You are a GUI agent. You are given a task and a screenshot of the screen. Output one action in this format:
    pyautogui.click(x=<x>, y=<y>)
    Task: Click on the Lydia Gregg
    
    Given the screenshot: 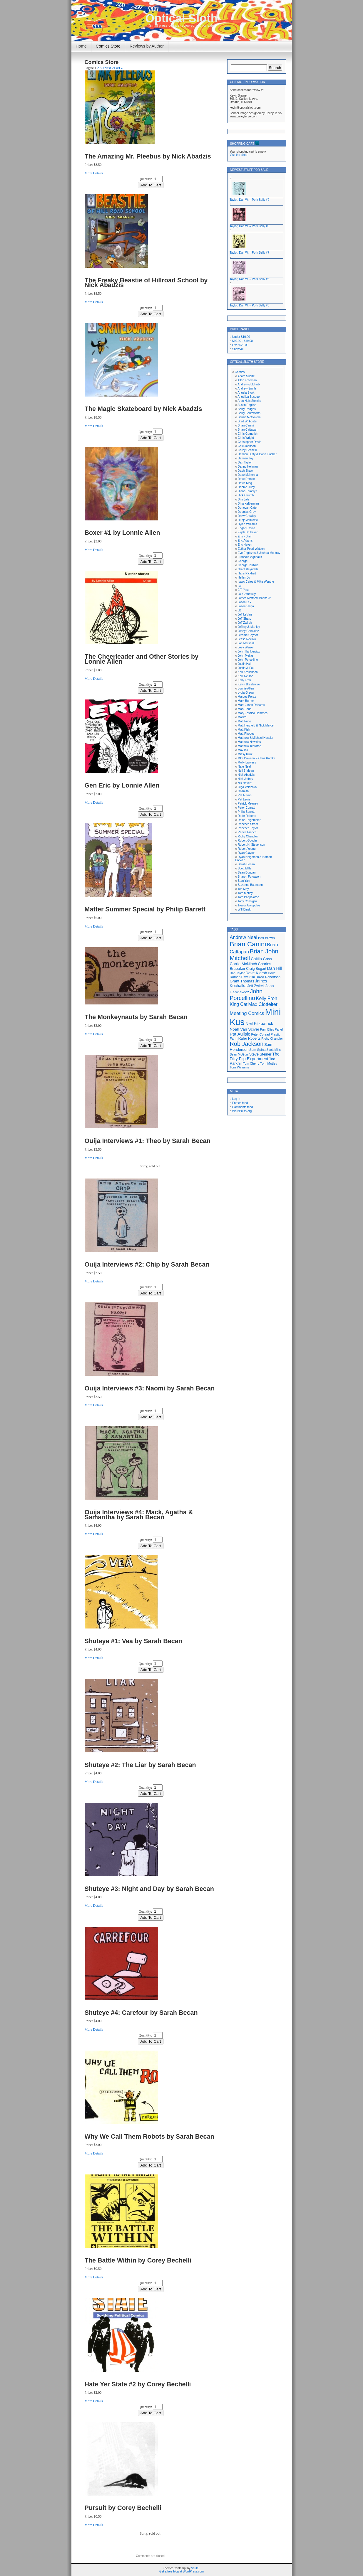 What is the action you would take?
    pyautogui.click(x=246, y=692)
    